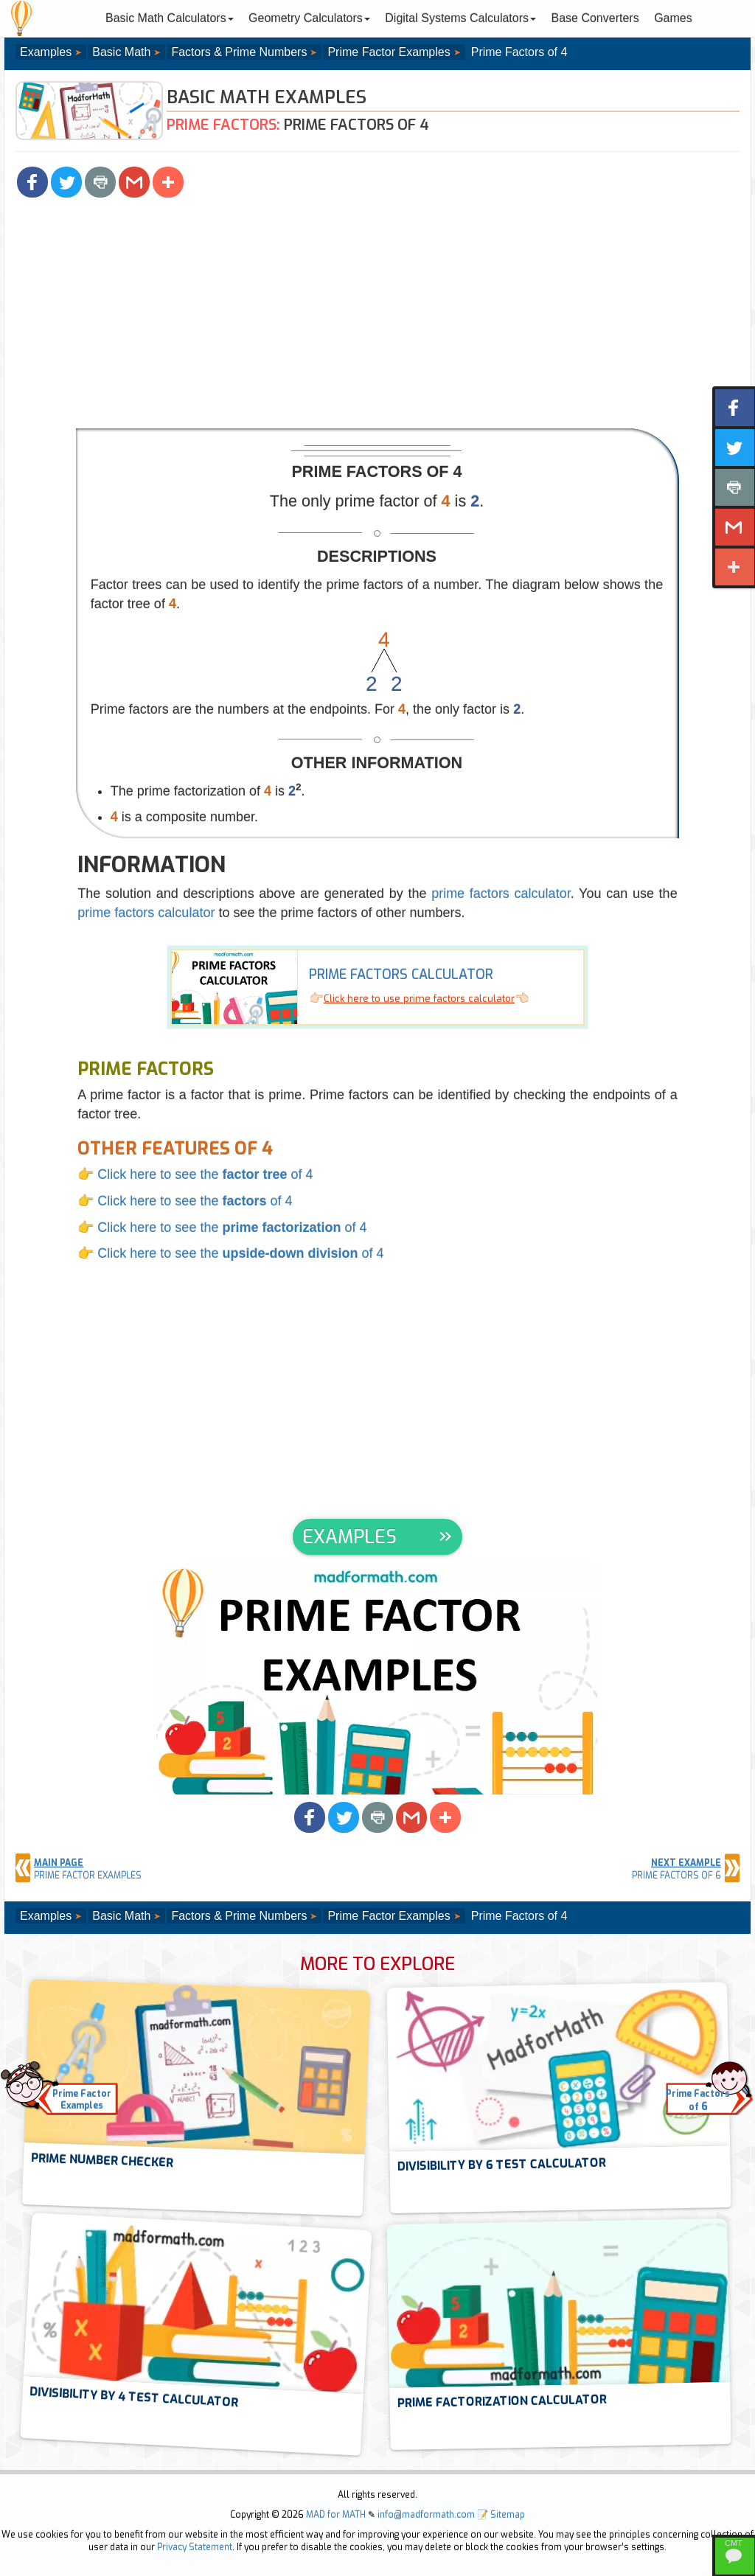 This screenshot has width=755, height=2576. I want to click on Examples, so click(46, 52).